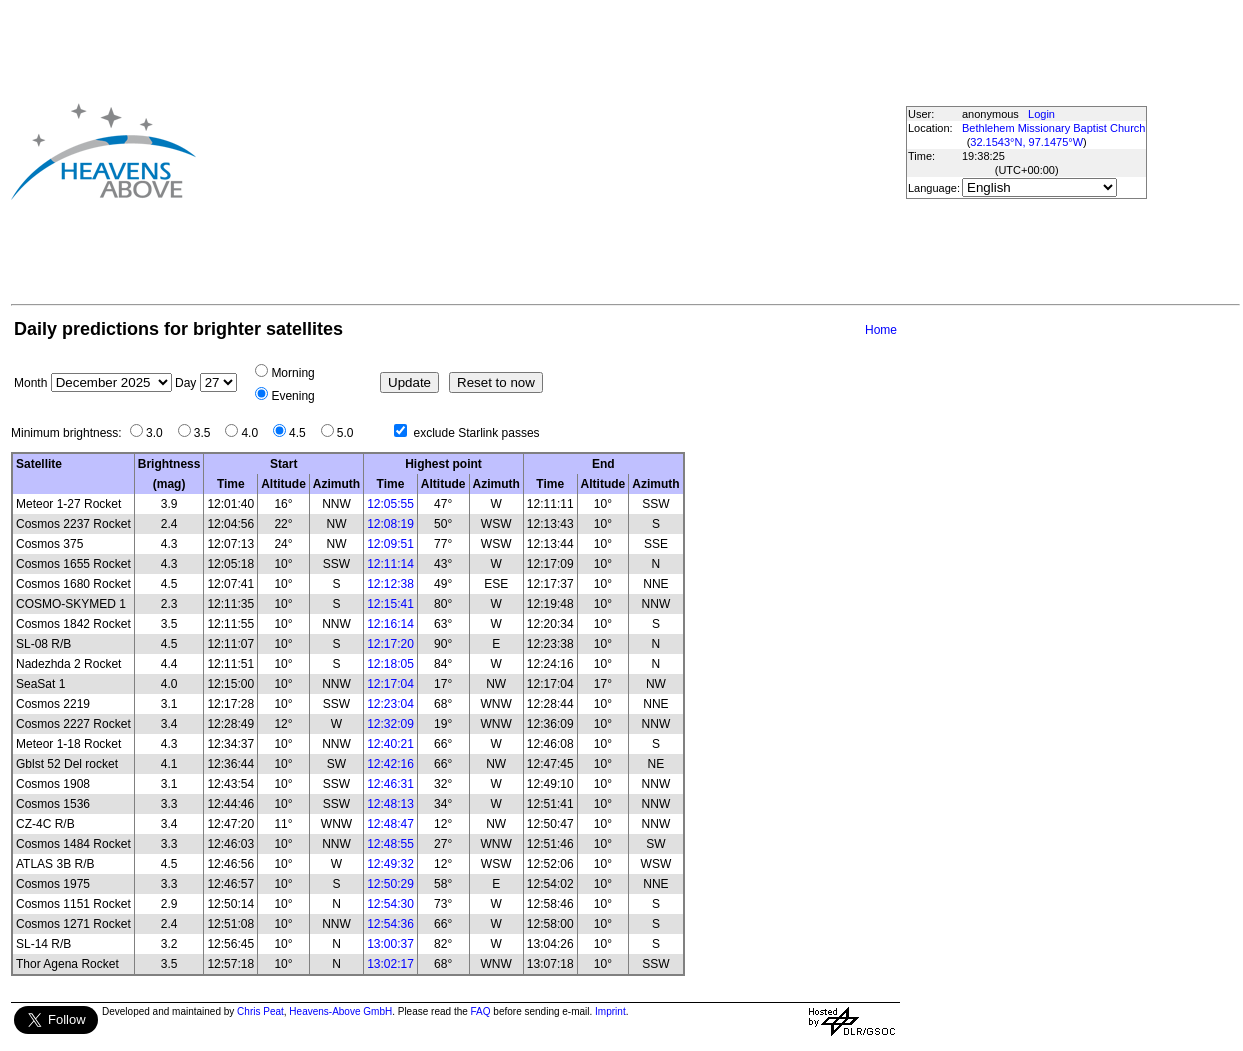 The width and height of the screenshot is (1243, 1051). Describe the element at coordinates (390, 624) in the screenshot. I see `12:16:14` at that location.